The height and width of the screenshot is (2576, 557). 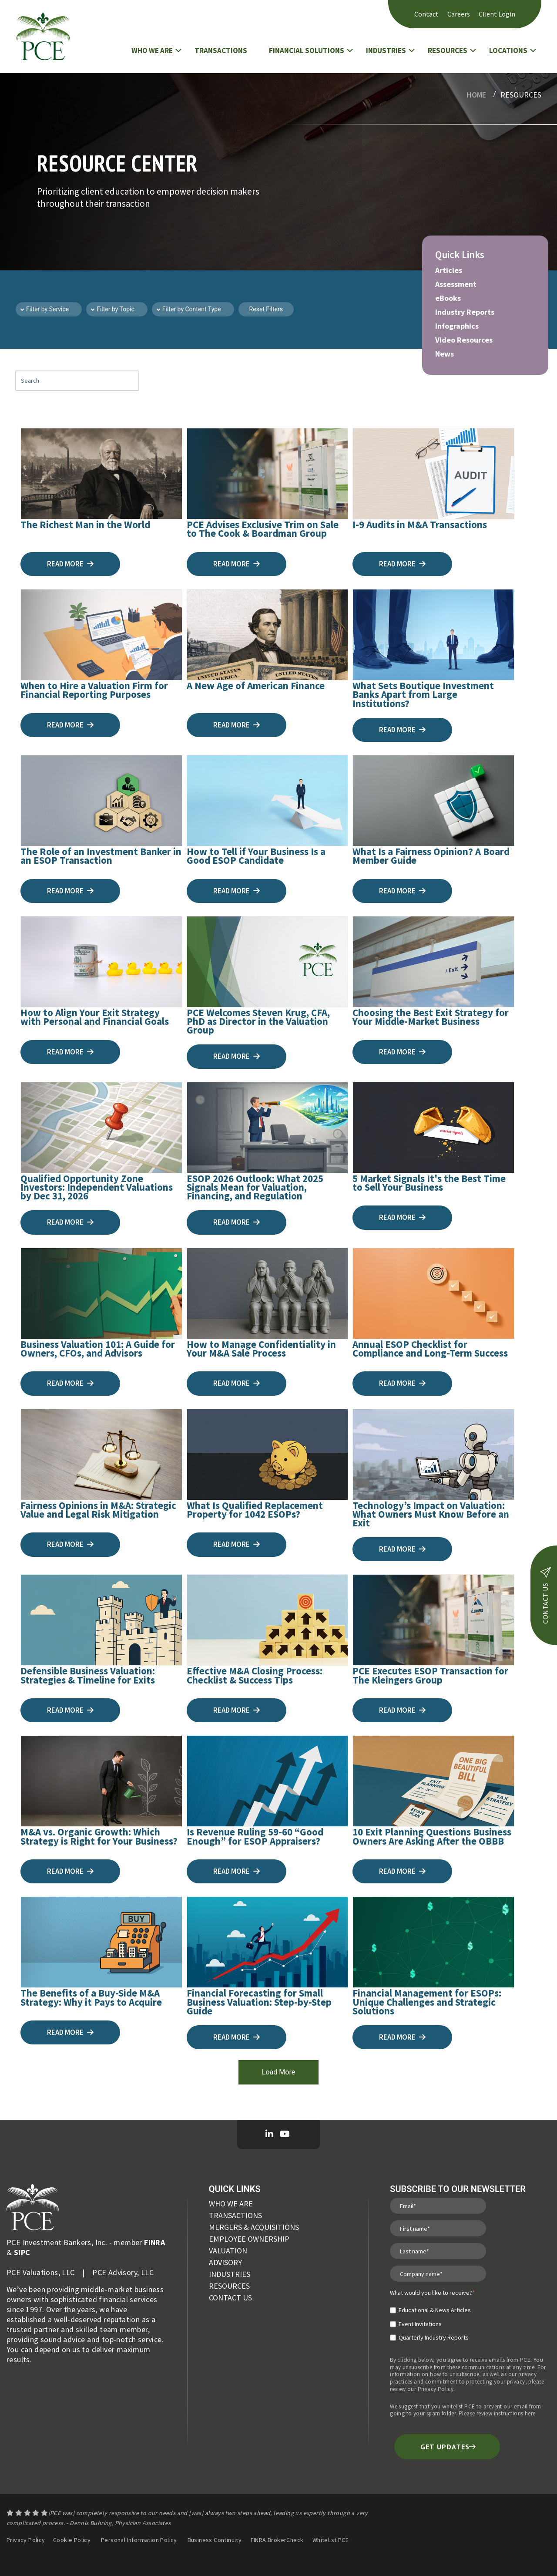 I want to click on Choosing the Best Exit Strategy for Your Middle-Market Business, so click(x=430, y=1016).